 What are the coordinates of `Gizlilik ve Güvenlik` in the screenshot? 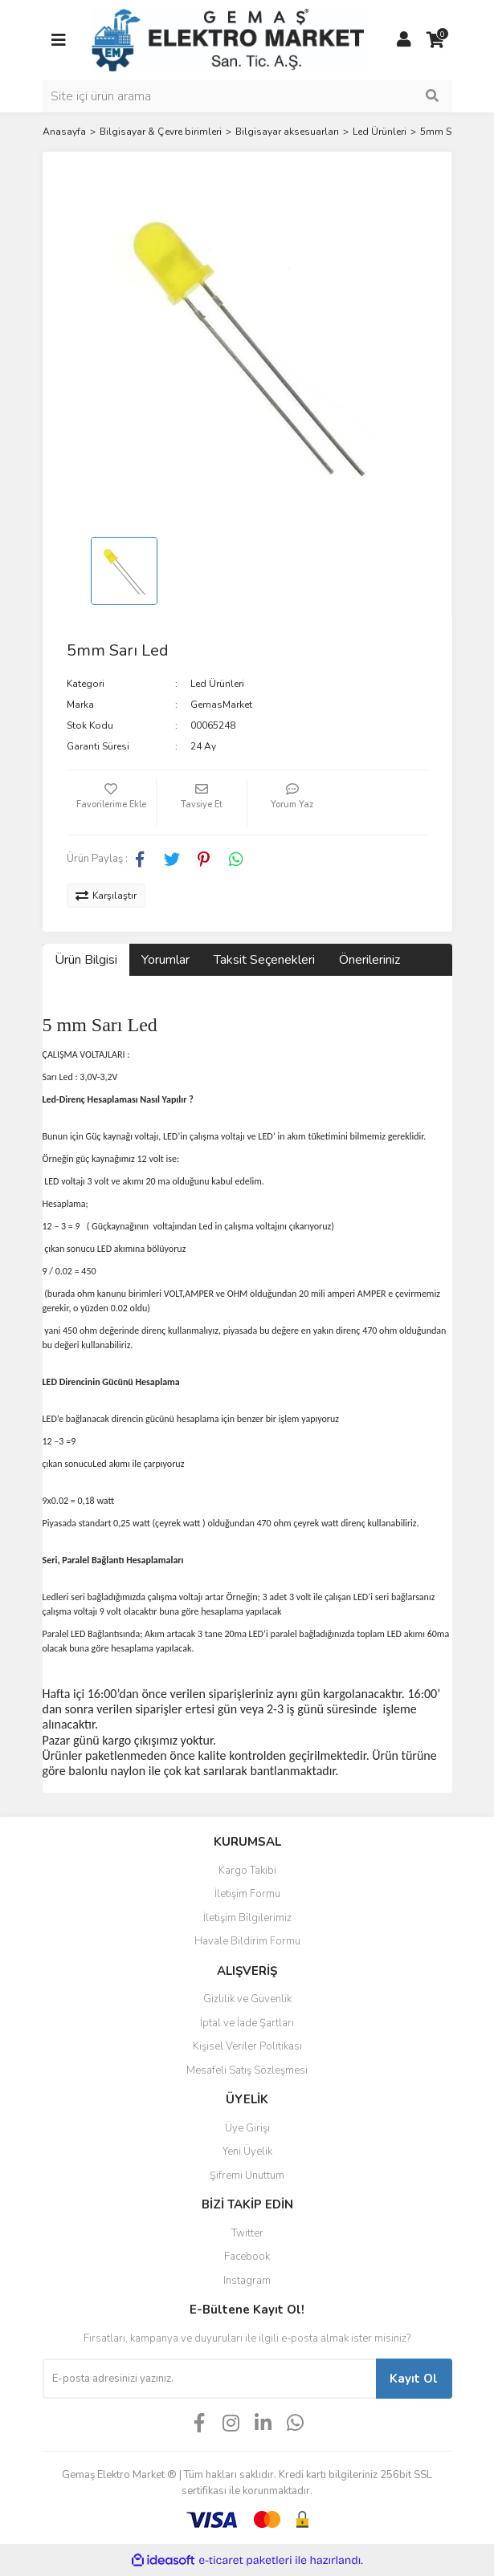 It's located at (247, 1999).